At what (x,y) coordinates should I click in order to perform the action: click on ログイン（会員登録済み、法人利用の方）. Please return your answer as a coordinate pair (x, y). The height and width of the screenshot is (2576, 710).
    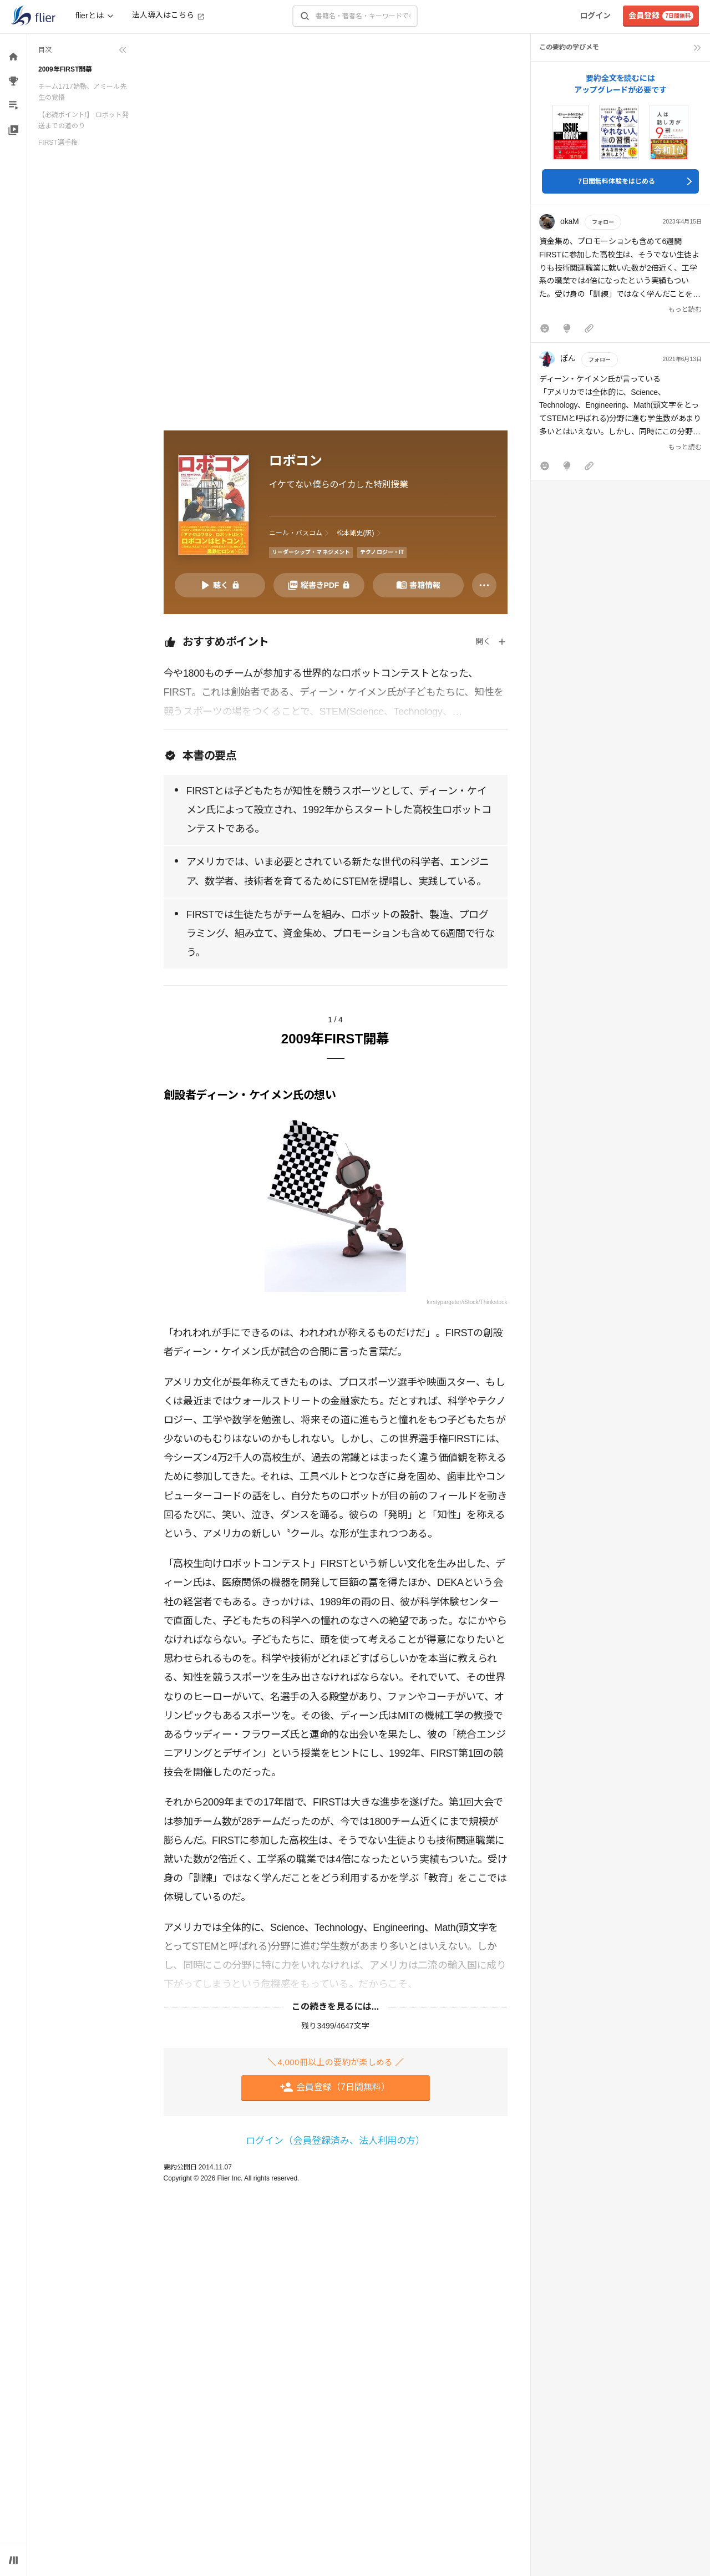
    Looking at the image, I should click on (335, 2141).